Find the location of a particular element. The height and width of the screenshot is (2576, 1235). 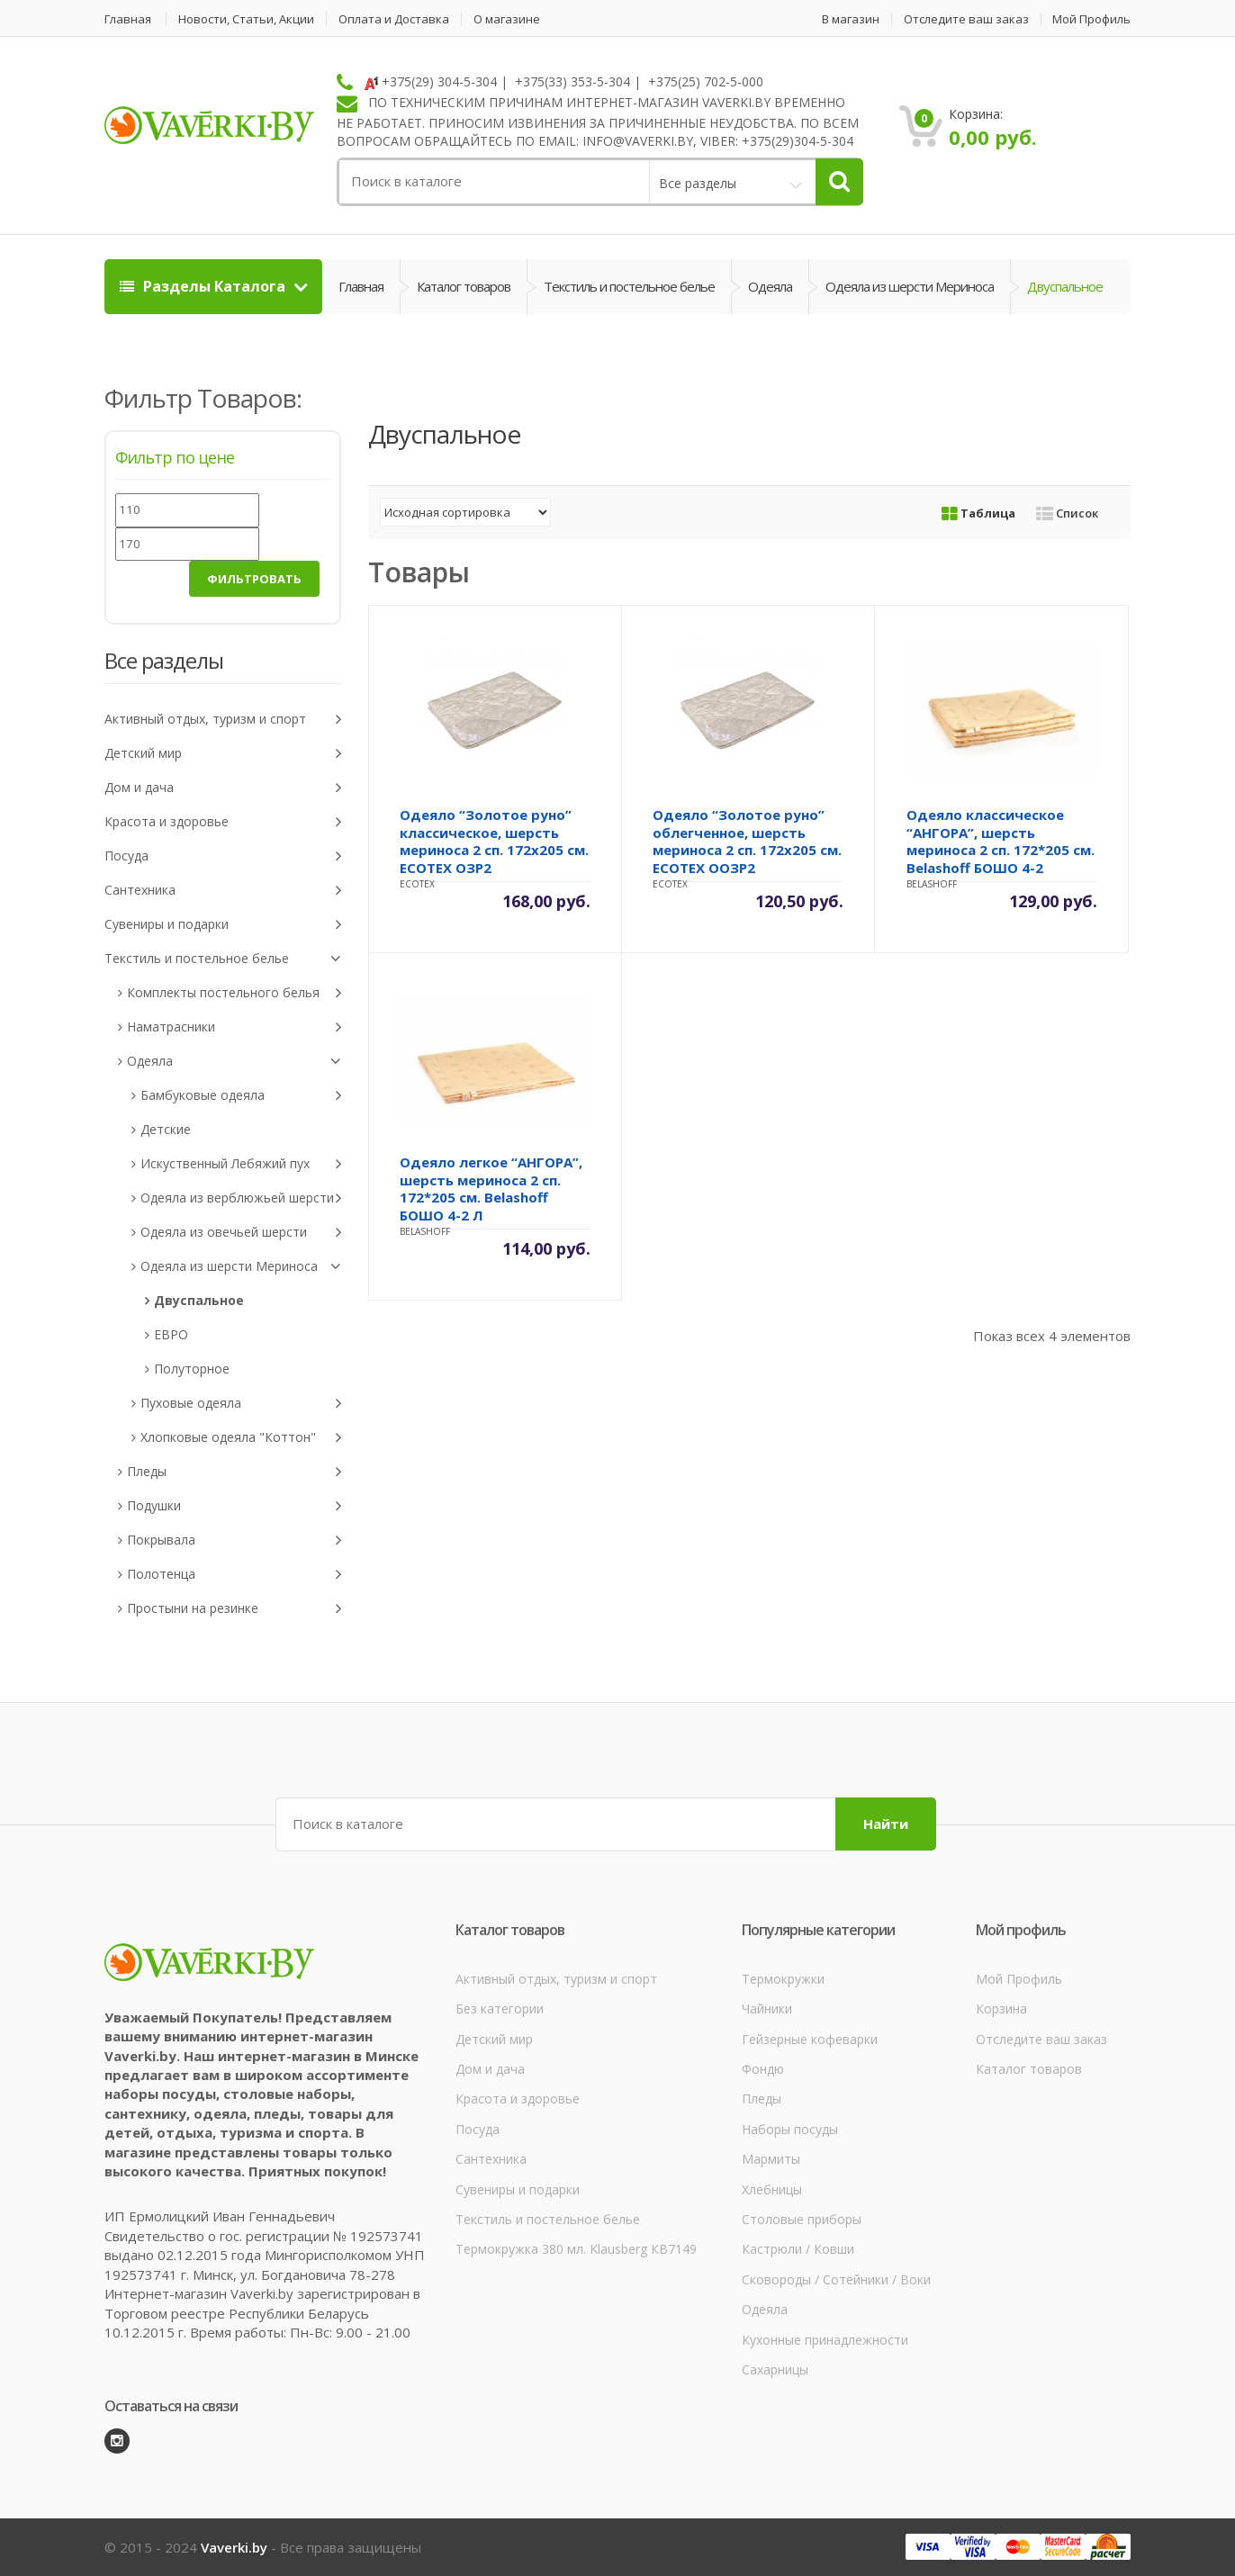

О магазине is located at coordinates (506, 19).